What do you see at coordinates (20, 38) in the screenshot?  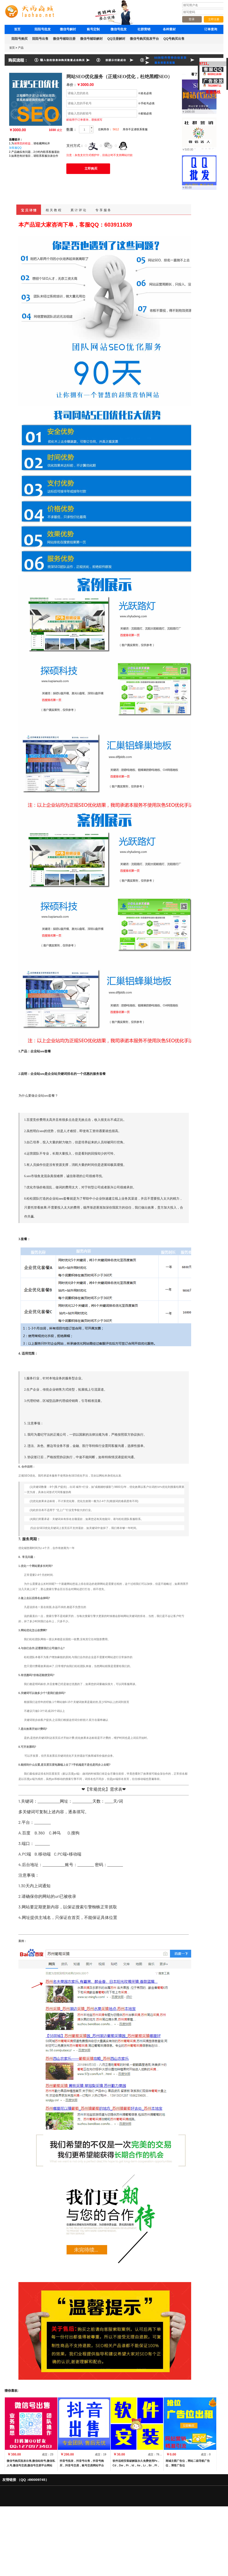 I see `陌陌号购买` at bounding box center [20, 38].